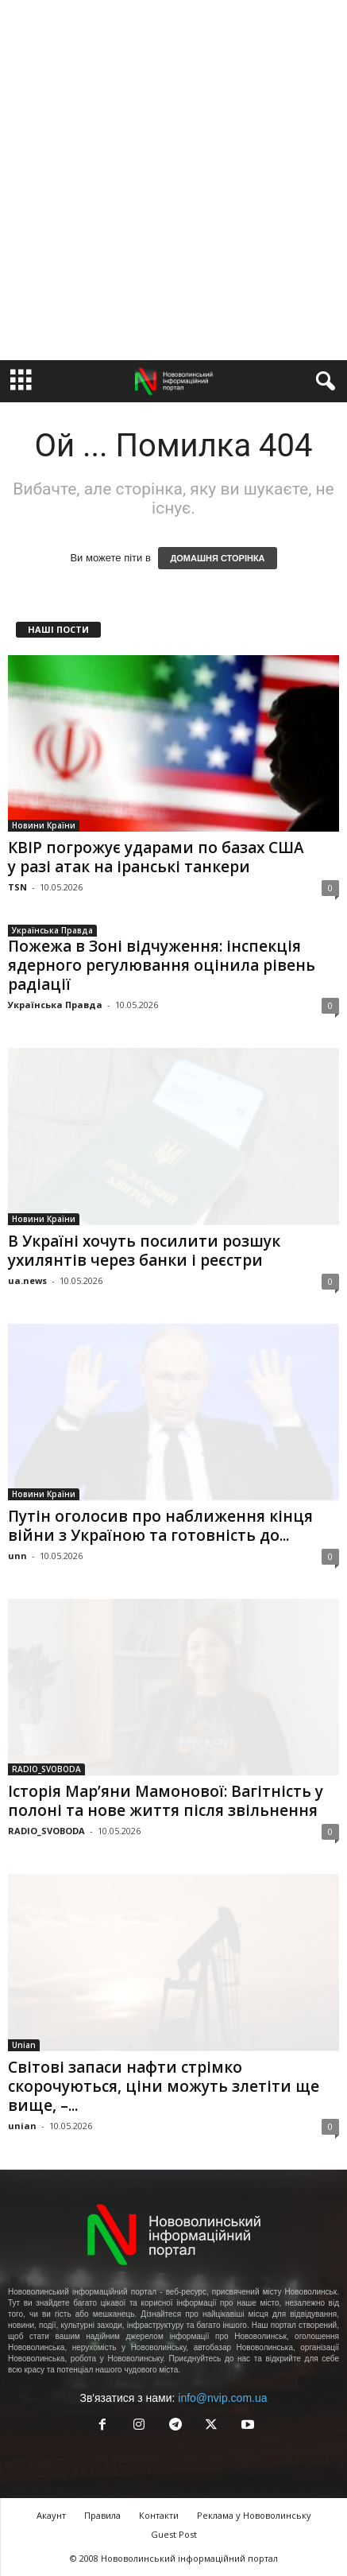 The height and width of the screenshot is (2576, 347). Describe the element at coordinates (52, 930) in the screenshot. I see `Українська Правда` at that location.